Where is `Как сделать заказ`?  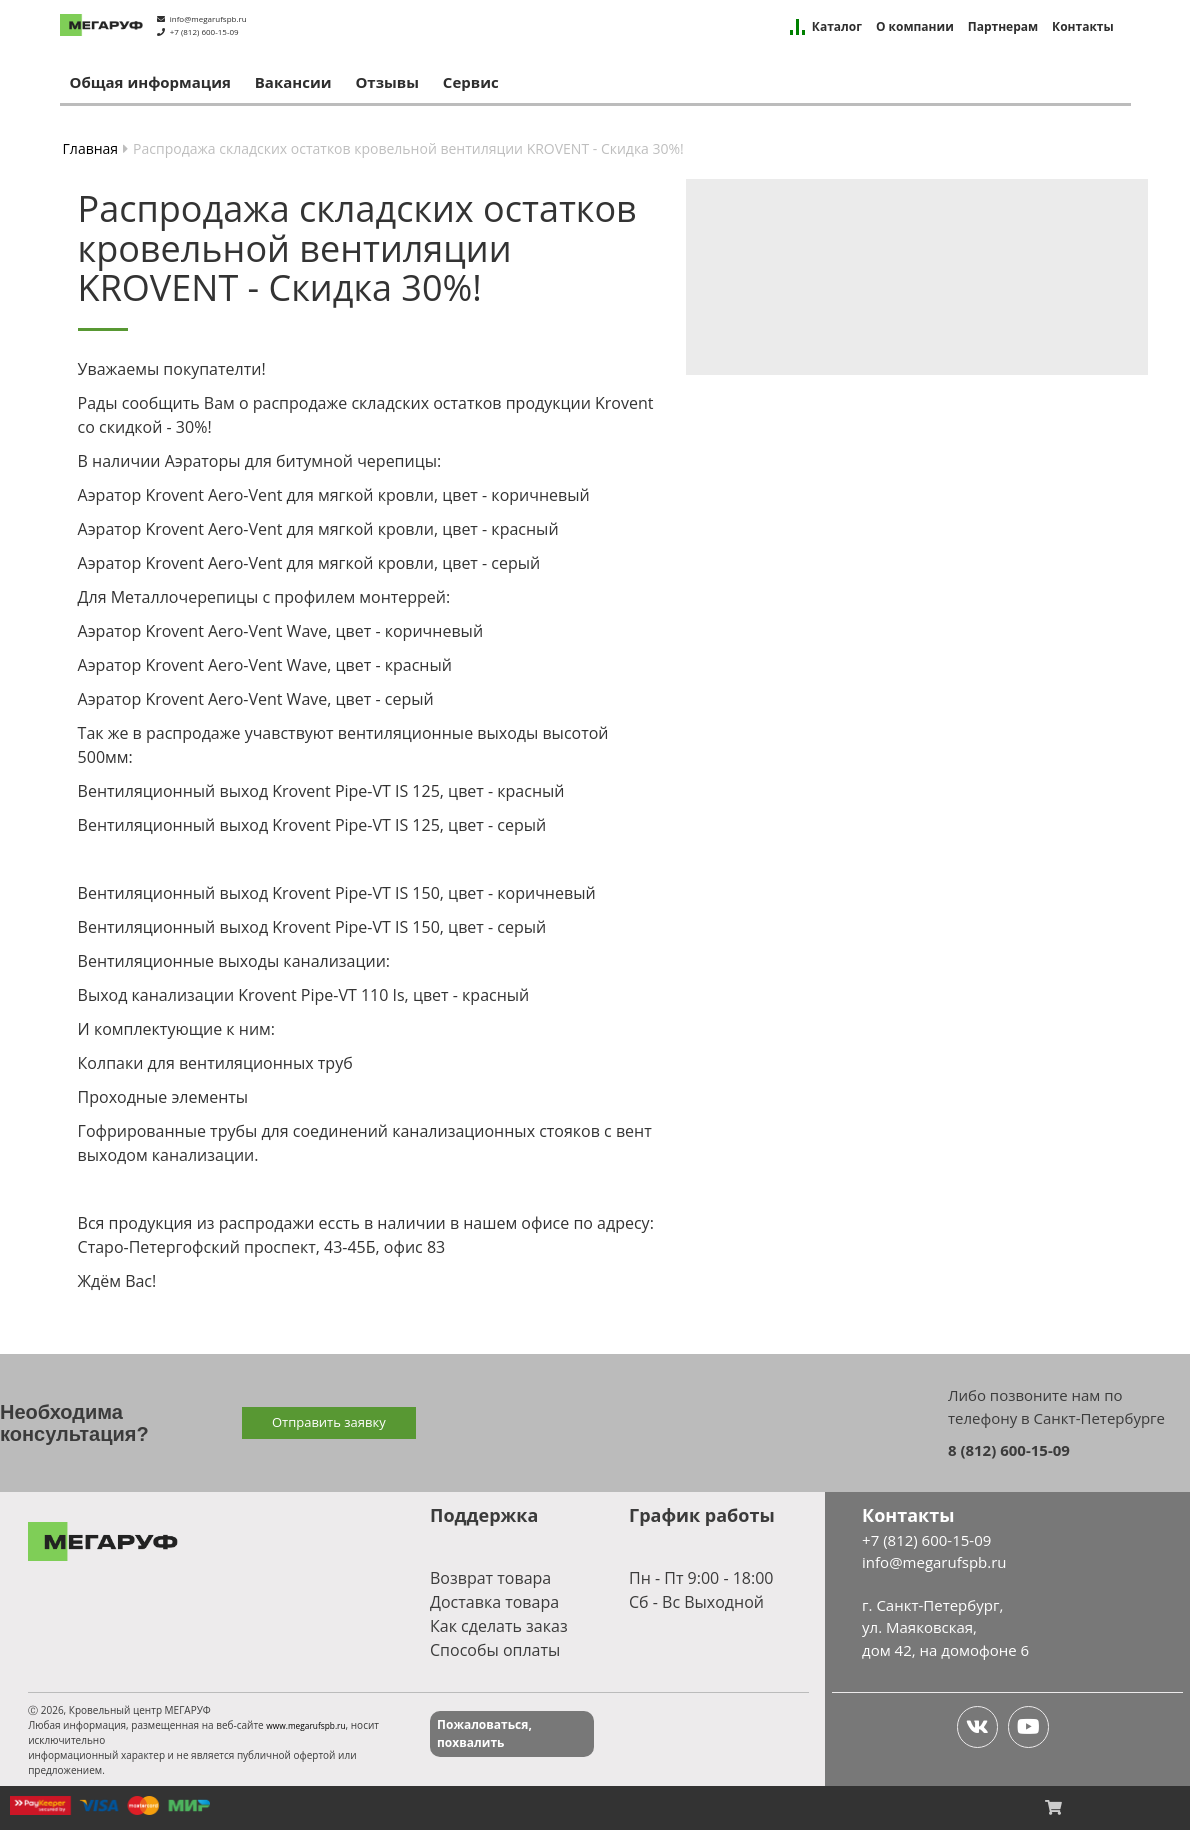
Как сделать заказ is located at coordinates (499, 1626).